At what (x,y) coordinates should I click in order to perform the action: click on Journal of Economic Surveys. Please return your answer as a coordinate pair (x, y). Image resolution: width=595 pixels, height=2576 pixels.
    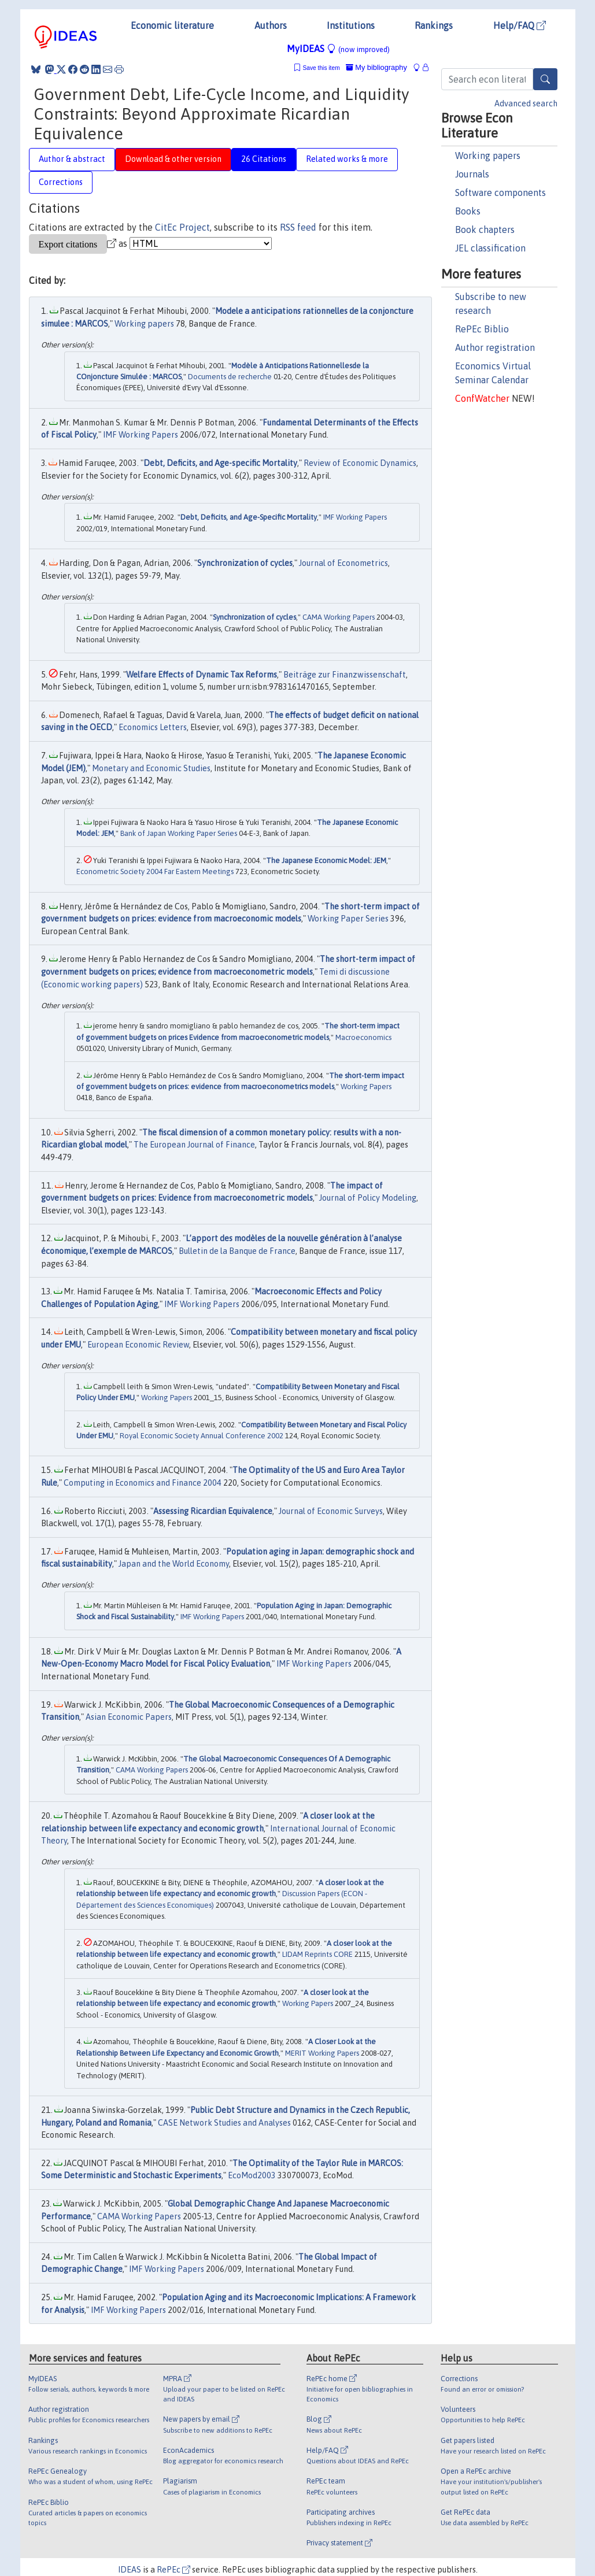
    Looking at the image, I should click on (331, 1511).